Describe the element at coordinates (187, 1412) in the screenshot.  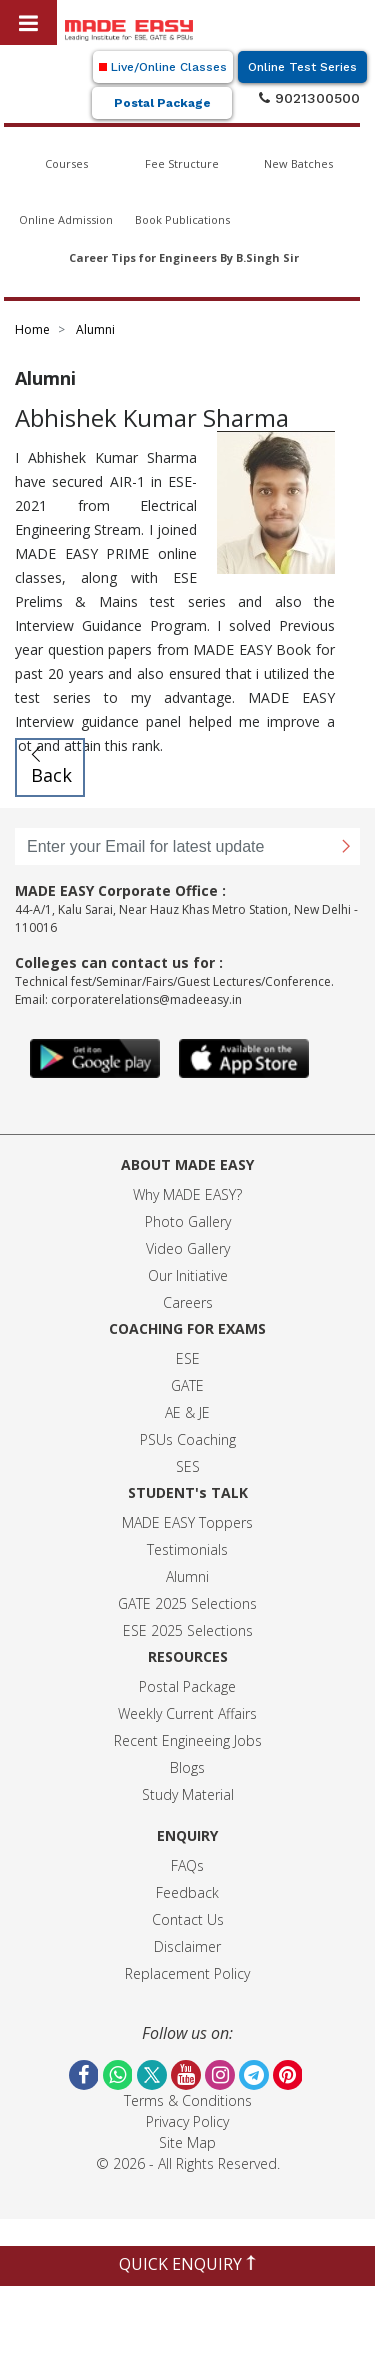
I see `AE & JE` at that location.